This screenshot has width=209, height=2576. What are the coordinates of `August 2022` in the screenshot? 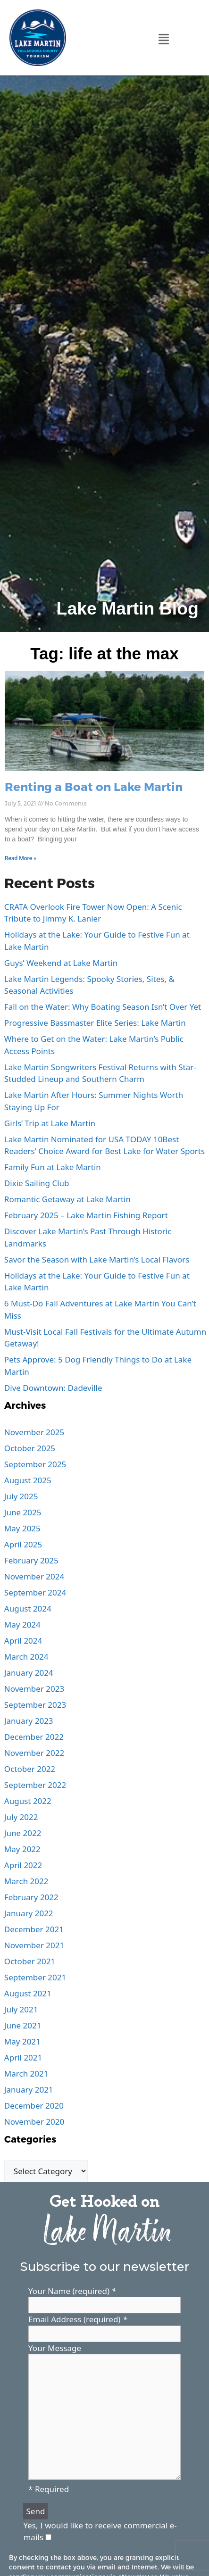 It's located at (27, 1800).